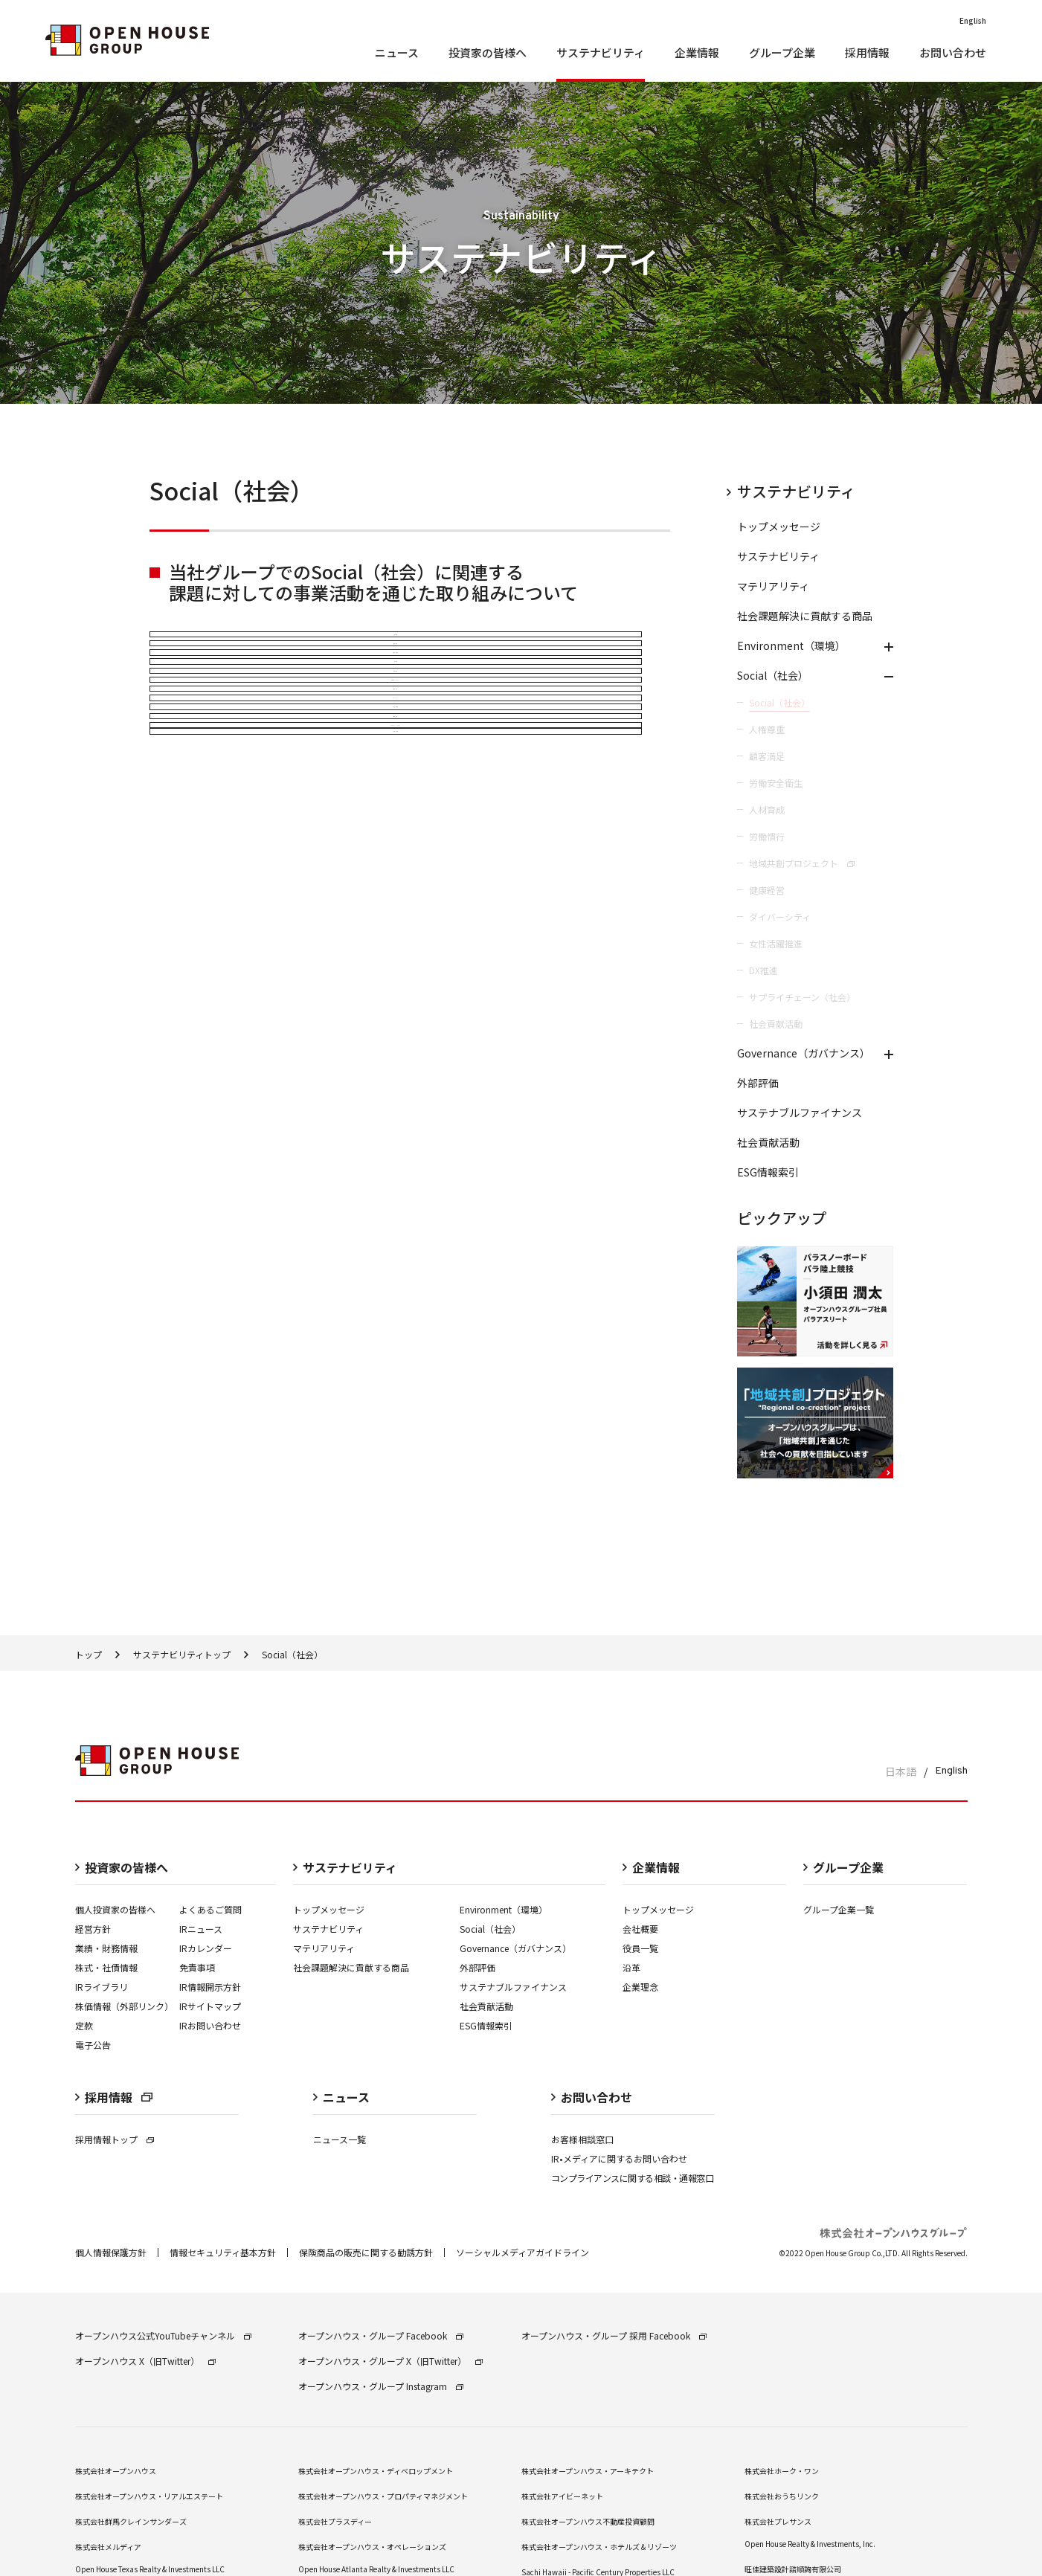 This screenshot has width=1042, height=2576. Describe the element at coordinates (210, 1958) in the screenshot. I see `IRサイトマップ` at that location.